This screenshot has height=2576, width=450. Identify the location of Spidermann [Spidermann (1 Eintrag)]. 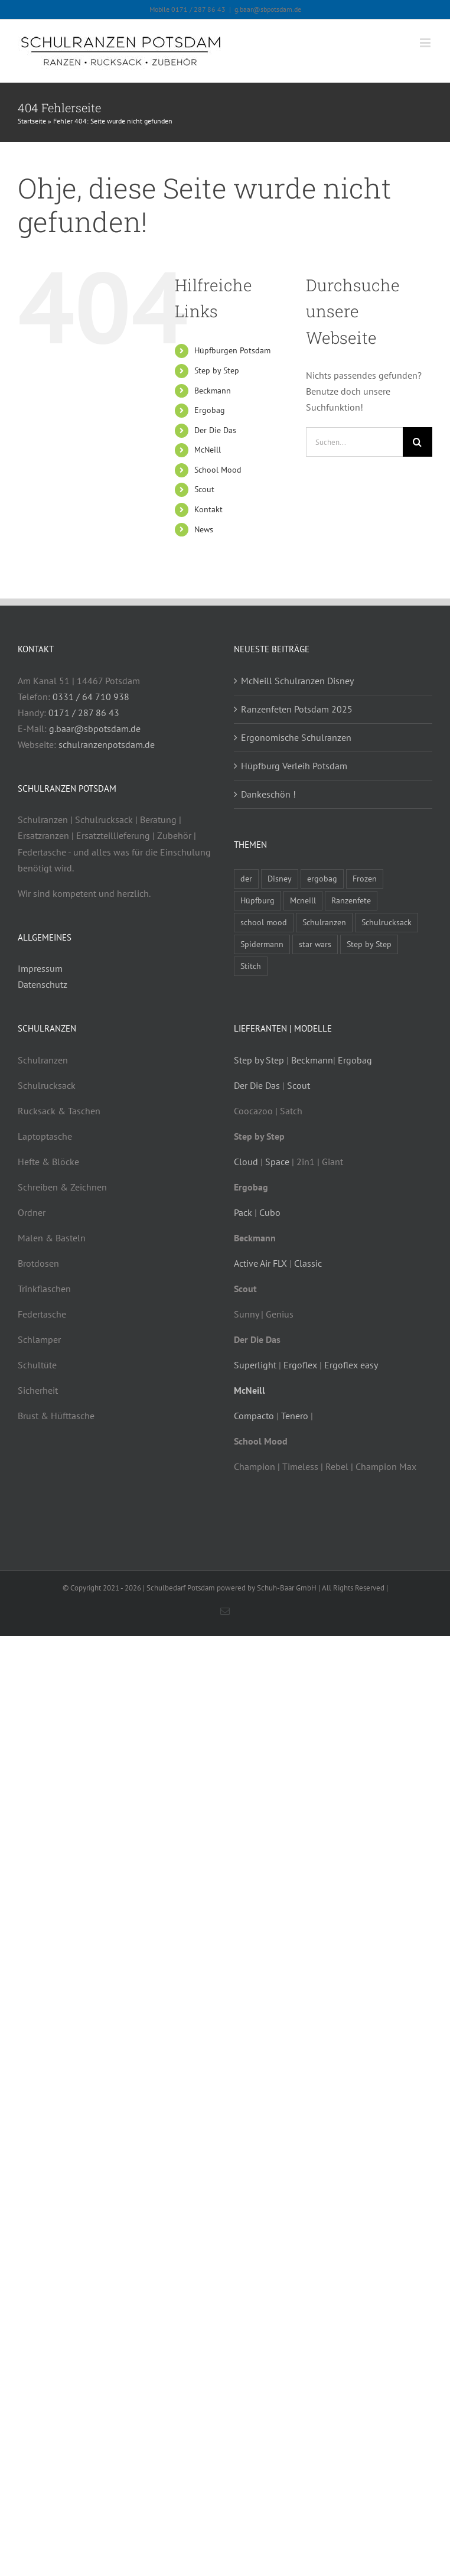
(261, 943).